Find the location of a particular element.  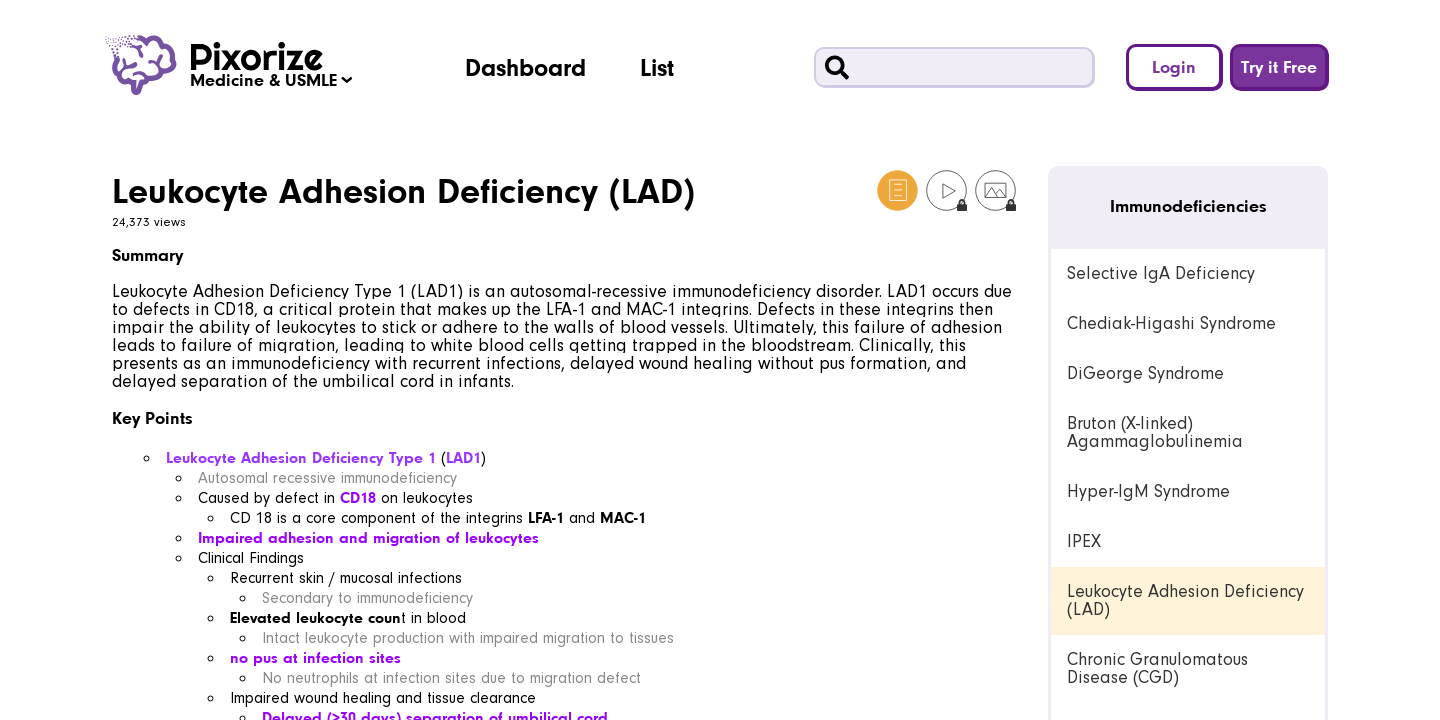

Selective IgA Deficiency [link] is located at coordinates (1161, 273).